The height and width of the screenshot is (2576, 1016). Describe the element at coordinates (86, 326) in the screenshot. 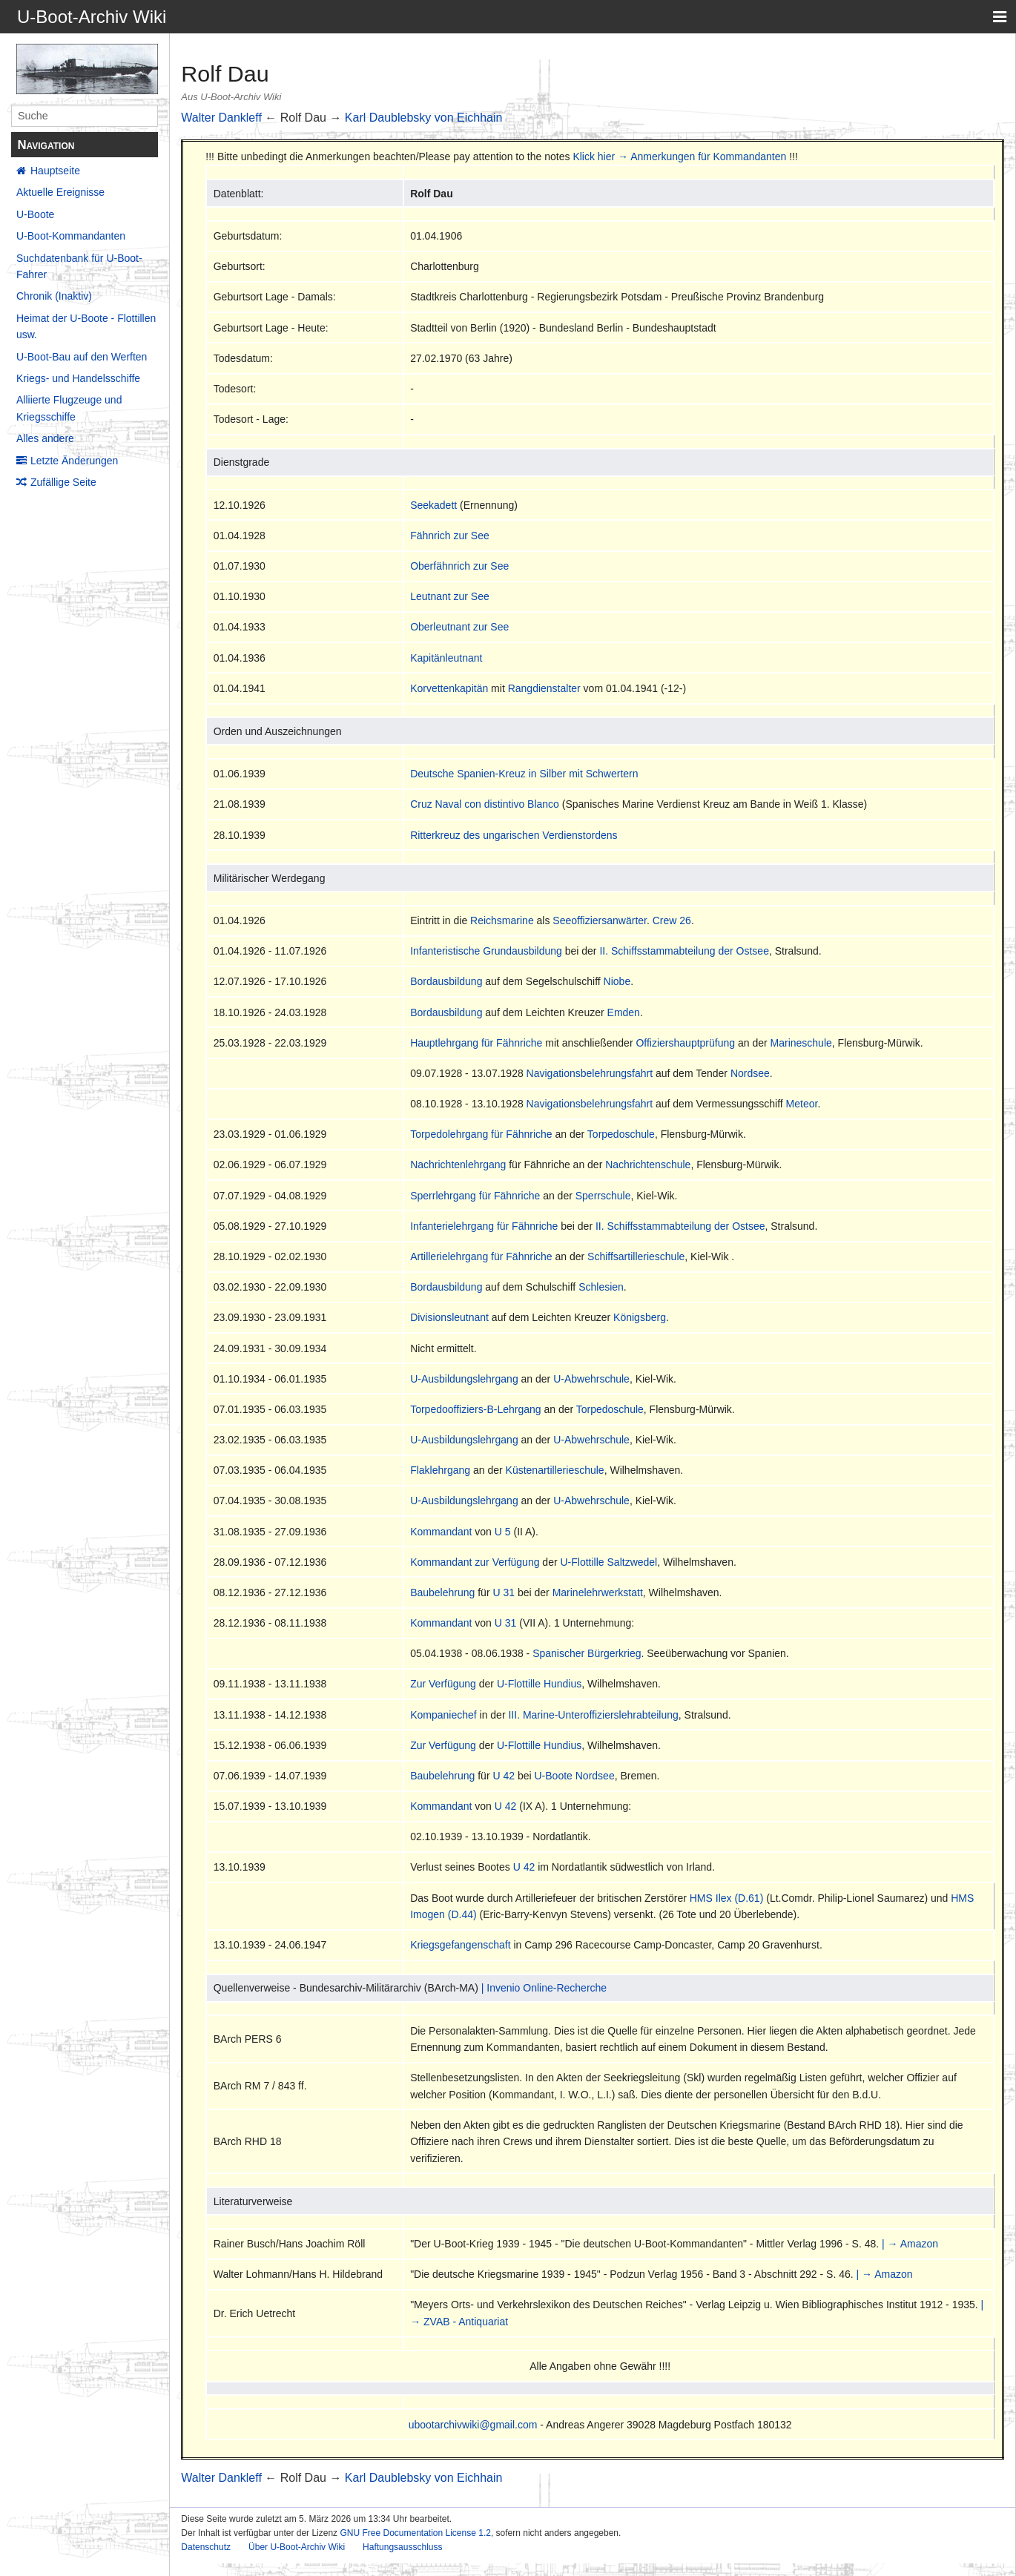

I see `Heimat der U-Boote - Flottillen usw.` at that location.